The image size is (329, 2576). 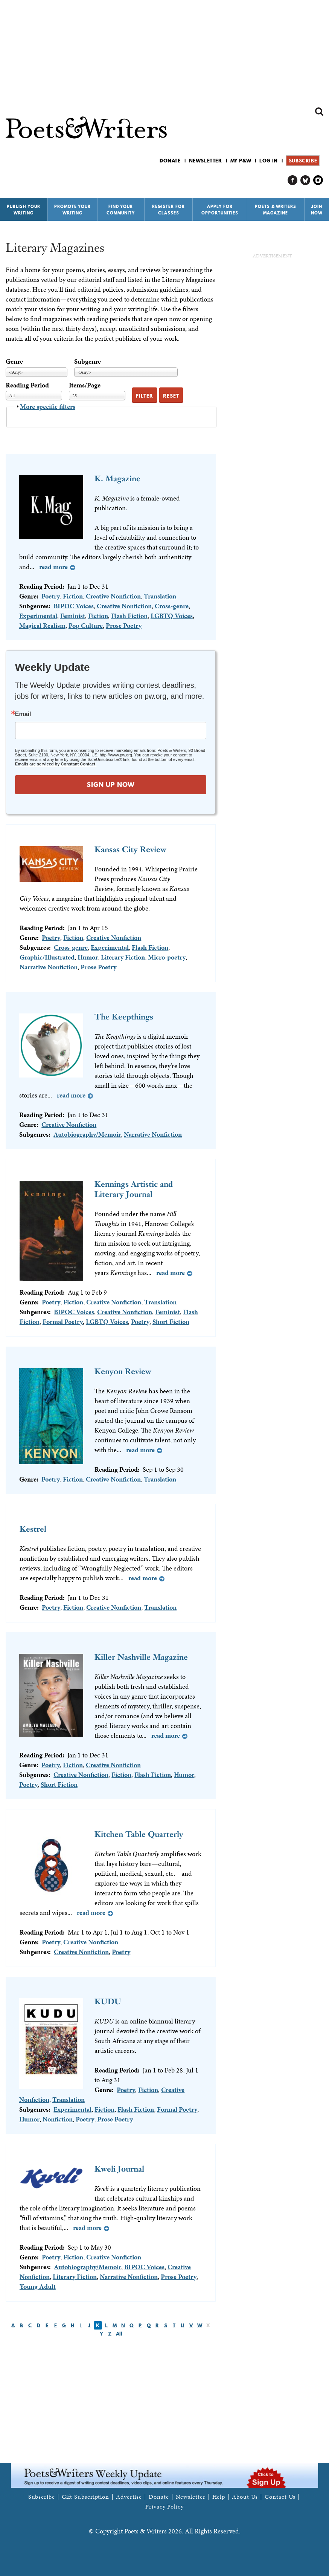 I want to click on Promote Your Writing, so click(x=72, y=210).